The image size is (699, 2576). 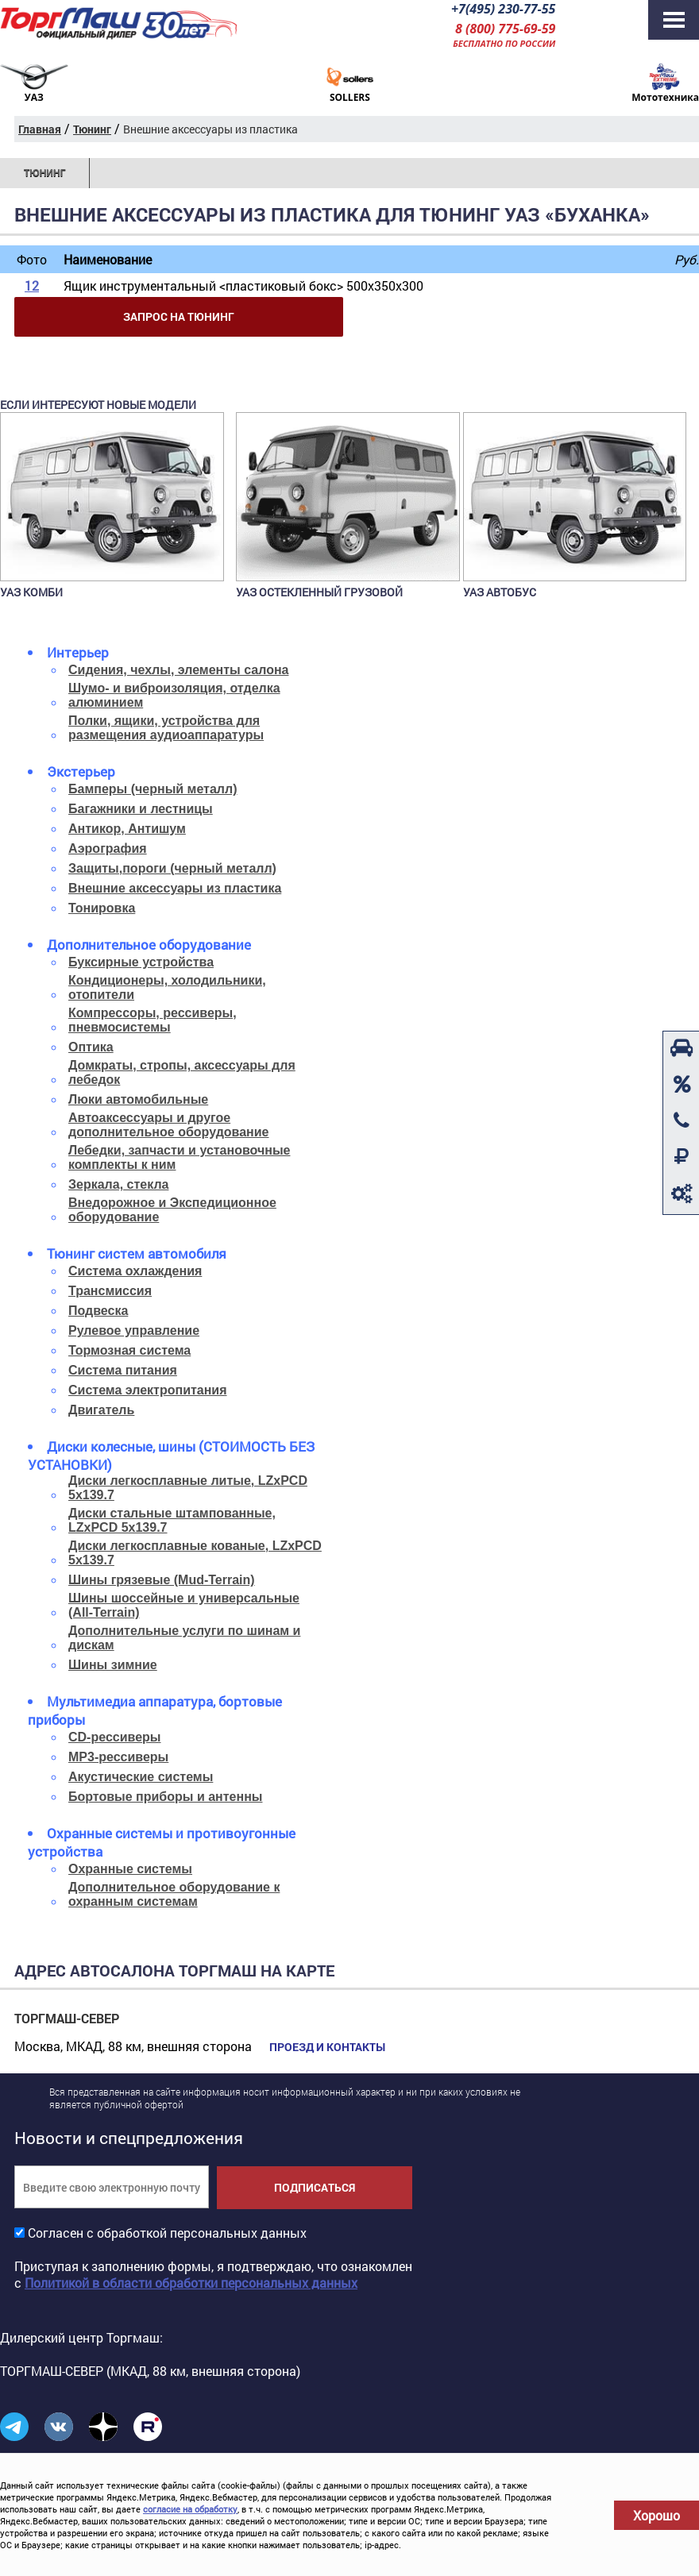 I want to click on Запрос на тюнинг, so click(x=178, y=316).